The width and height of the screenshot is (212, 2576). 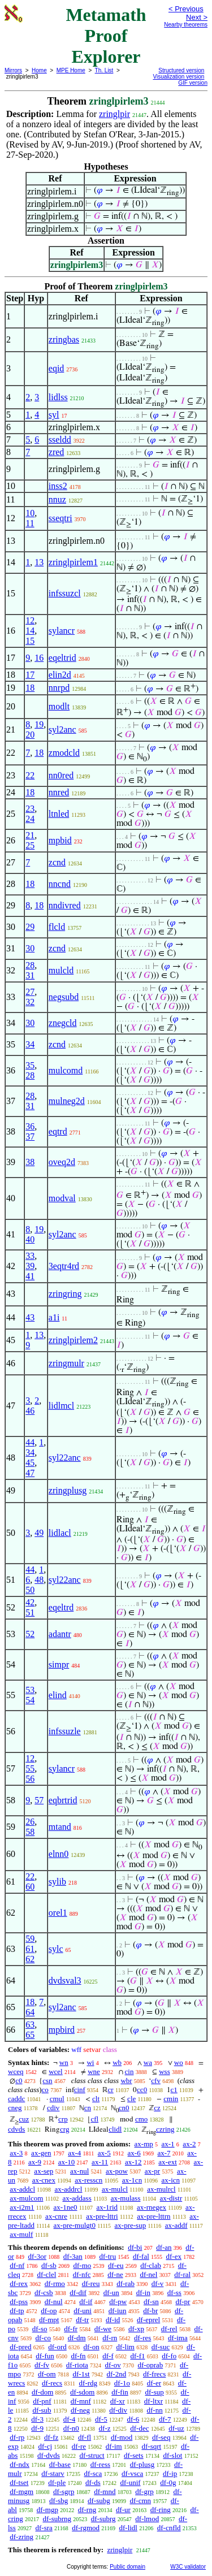 What do you see at coordinates (77, 2337) in the screenshot?
I see `df-dm` at bounding box center [77, 2337].